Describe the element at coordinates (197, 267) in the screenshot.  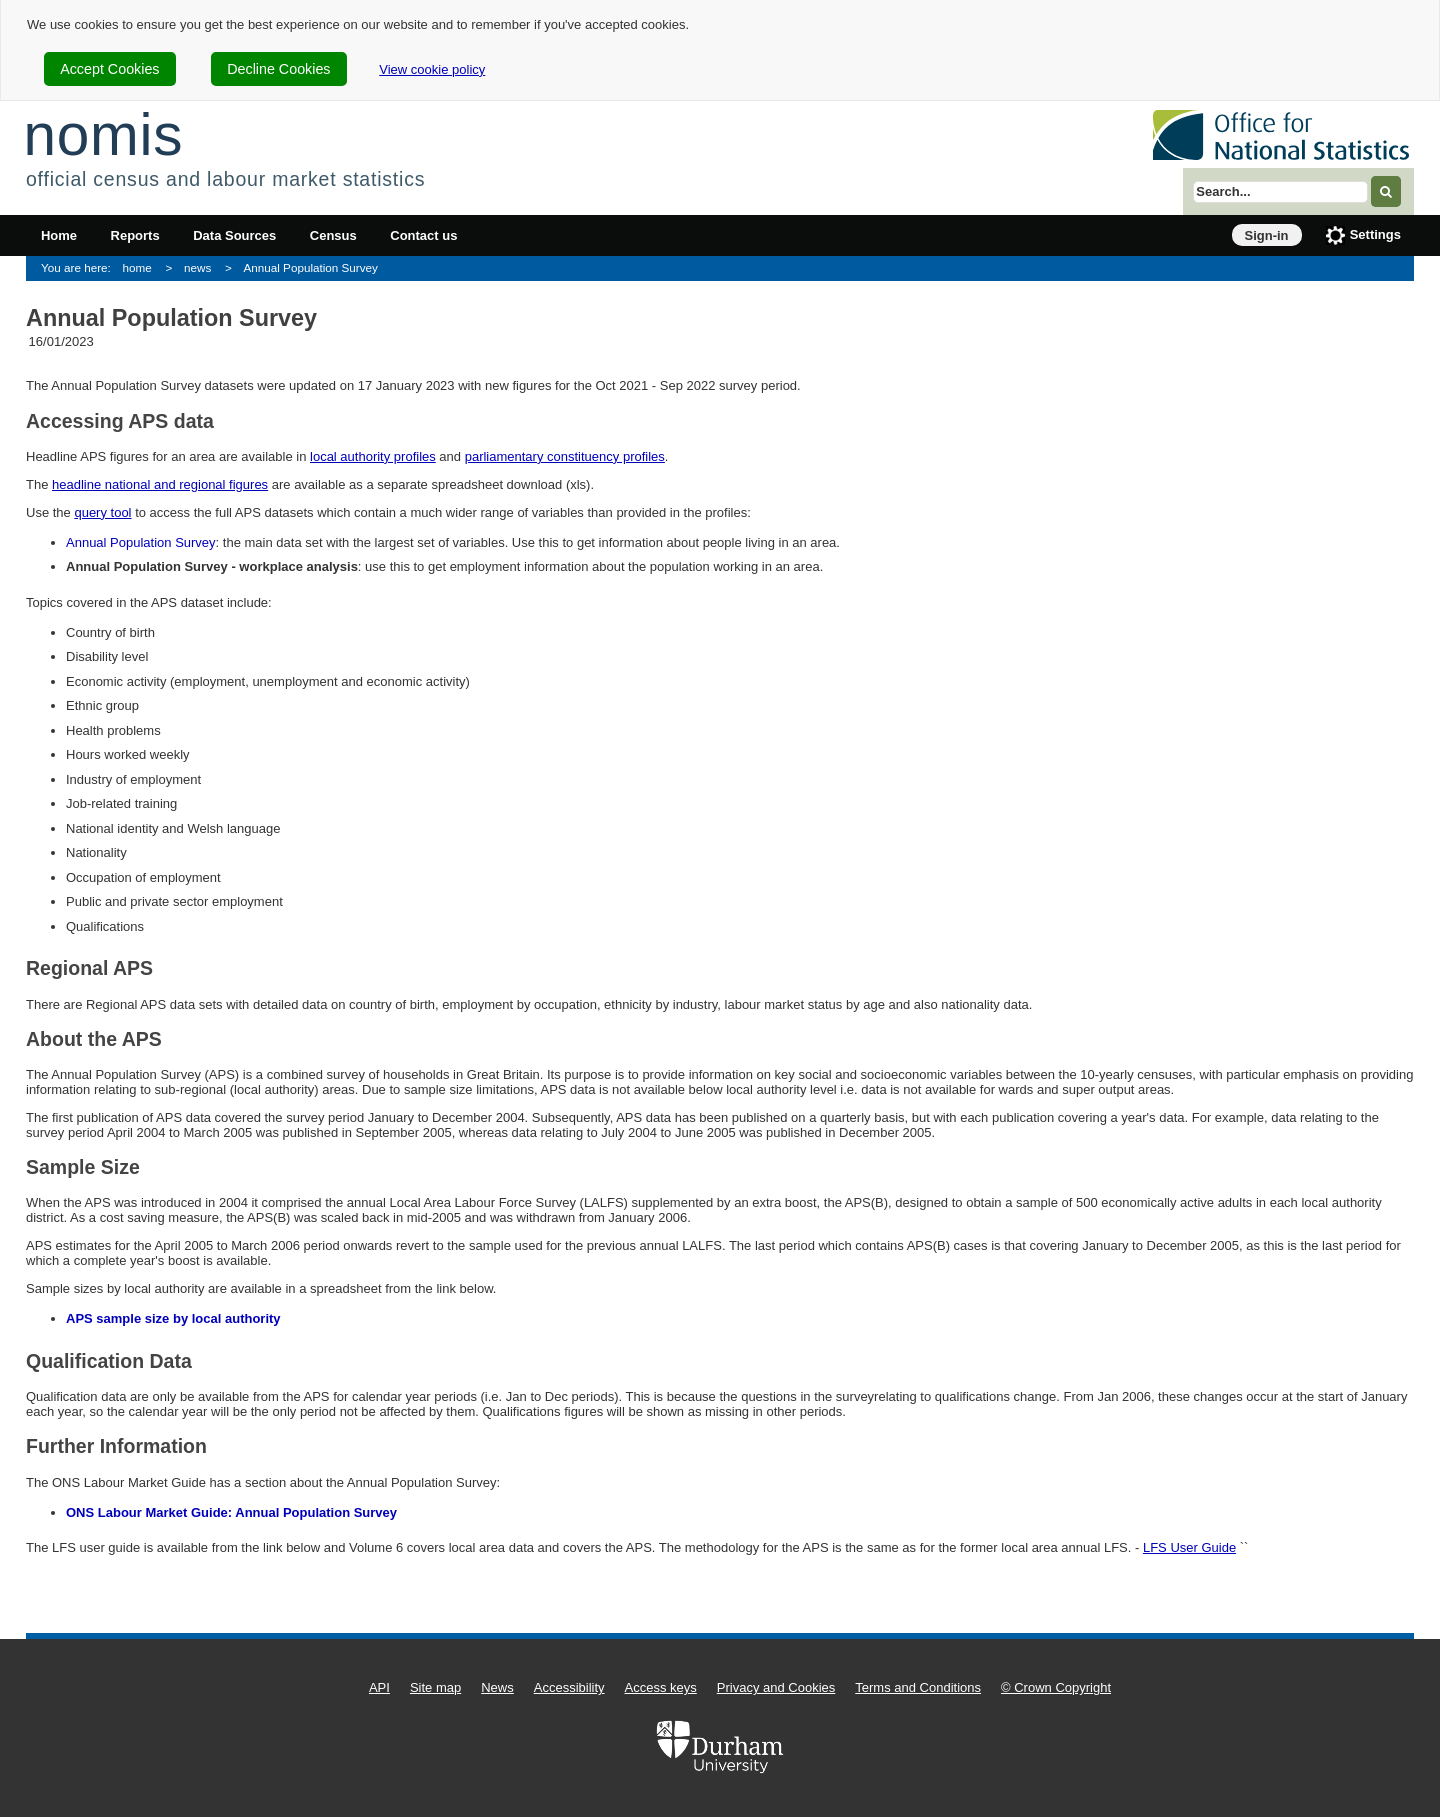
I see `news` at that location.